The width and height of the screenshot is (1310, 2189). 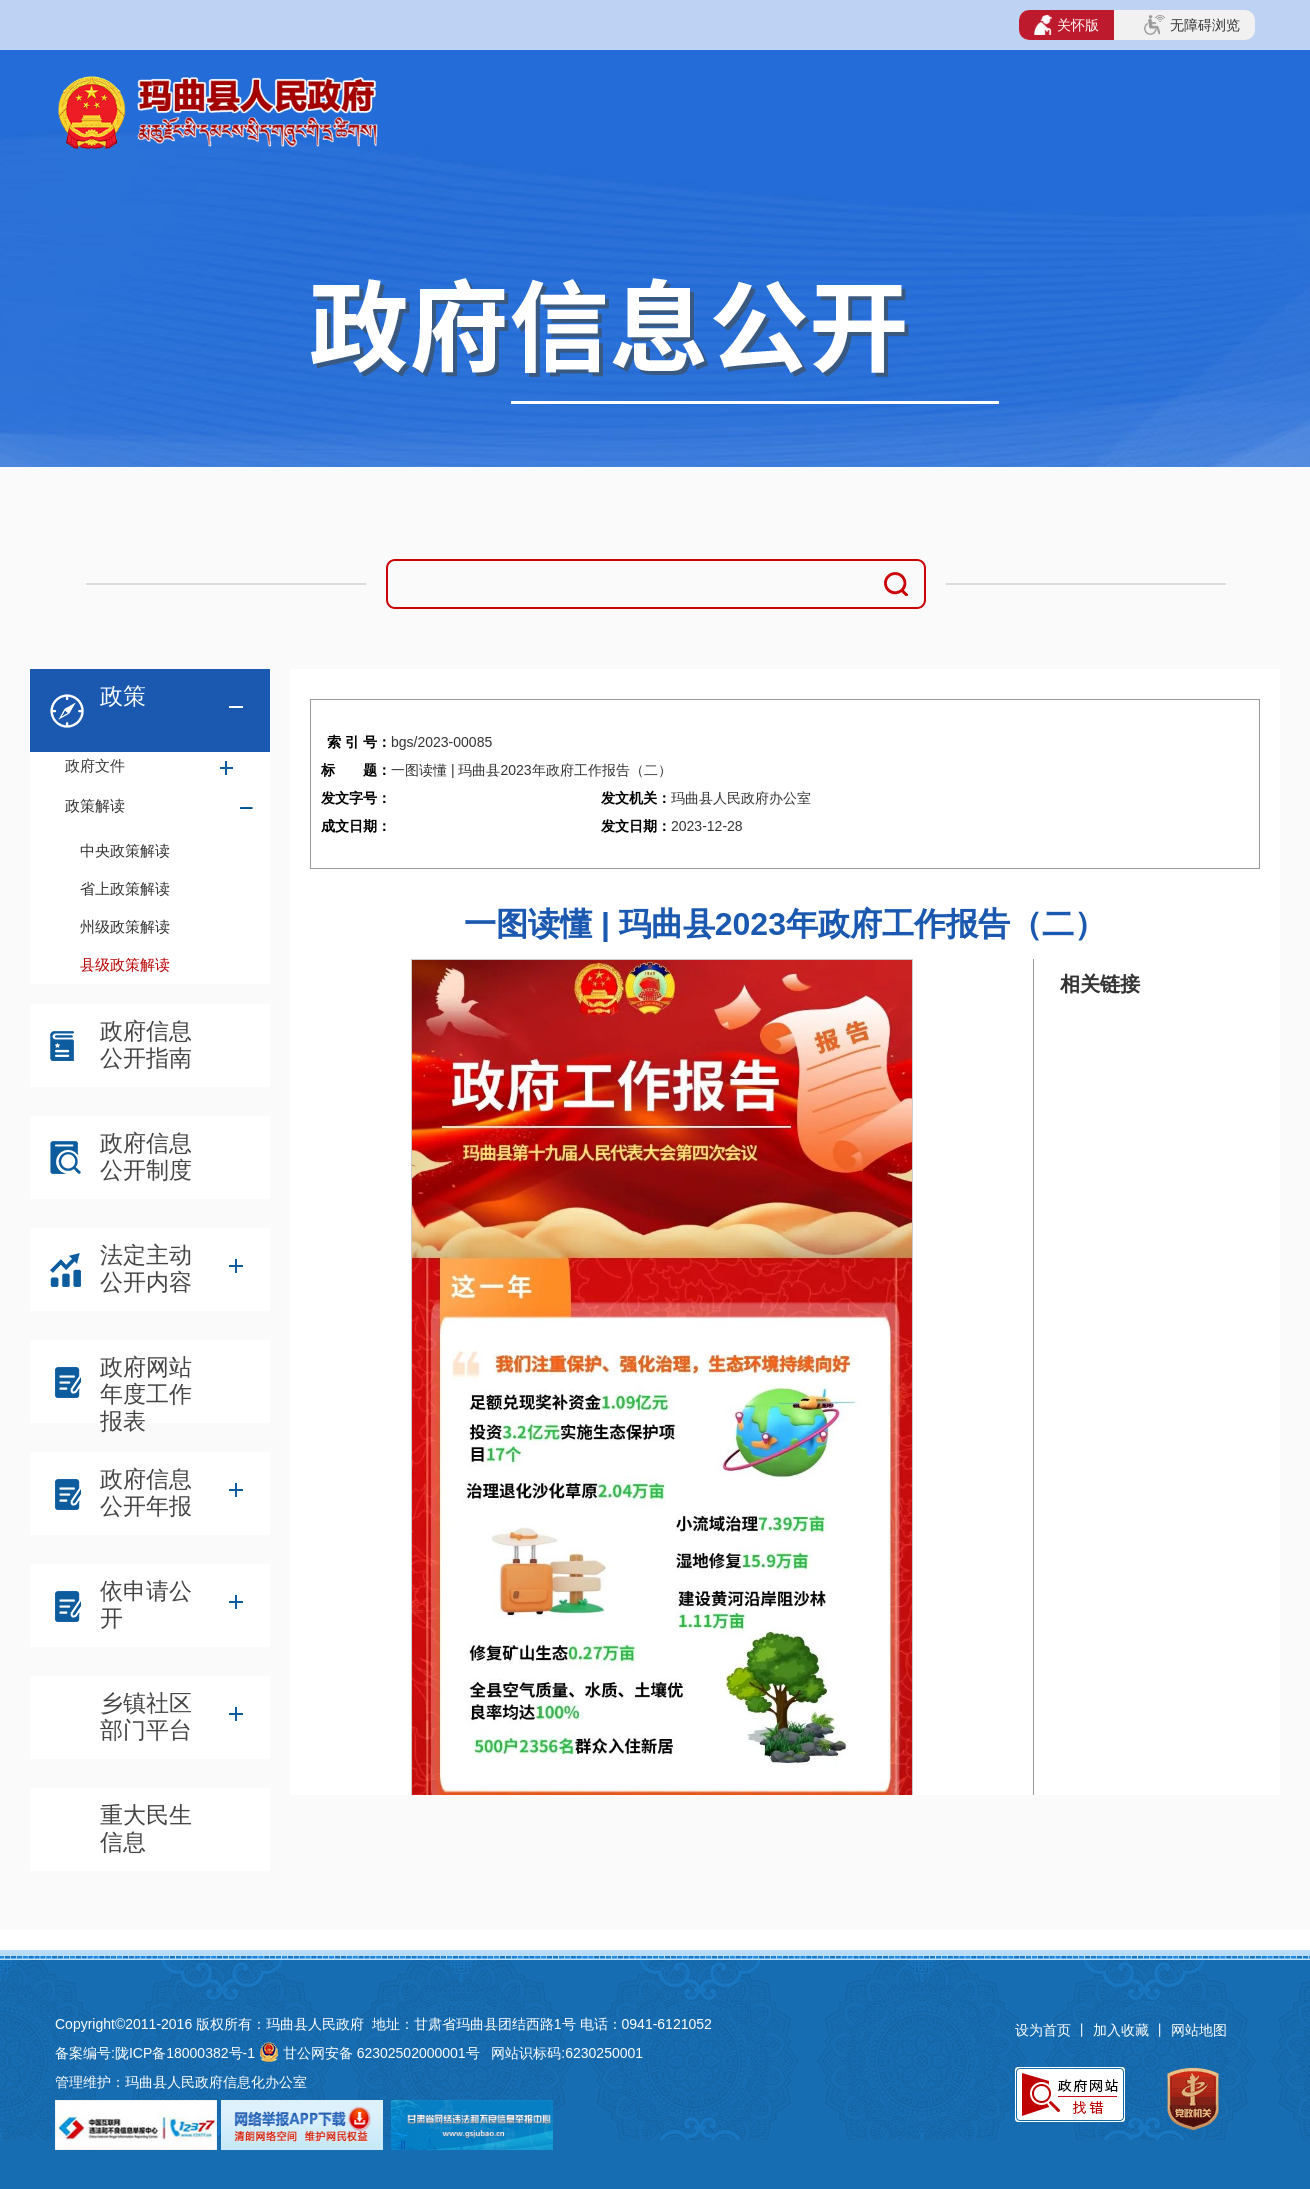 I want to click on 政策, so click(x=123, y=696).